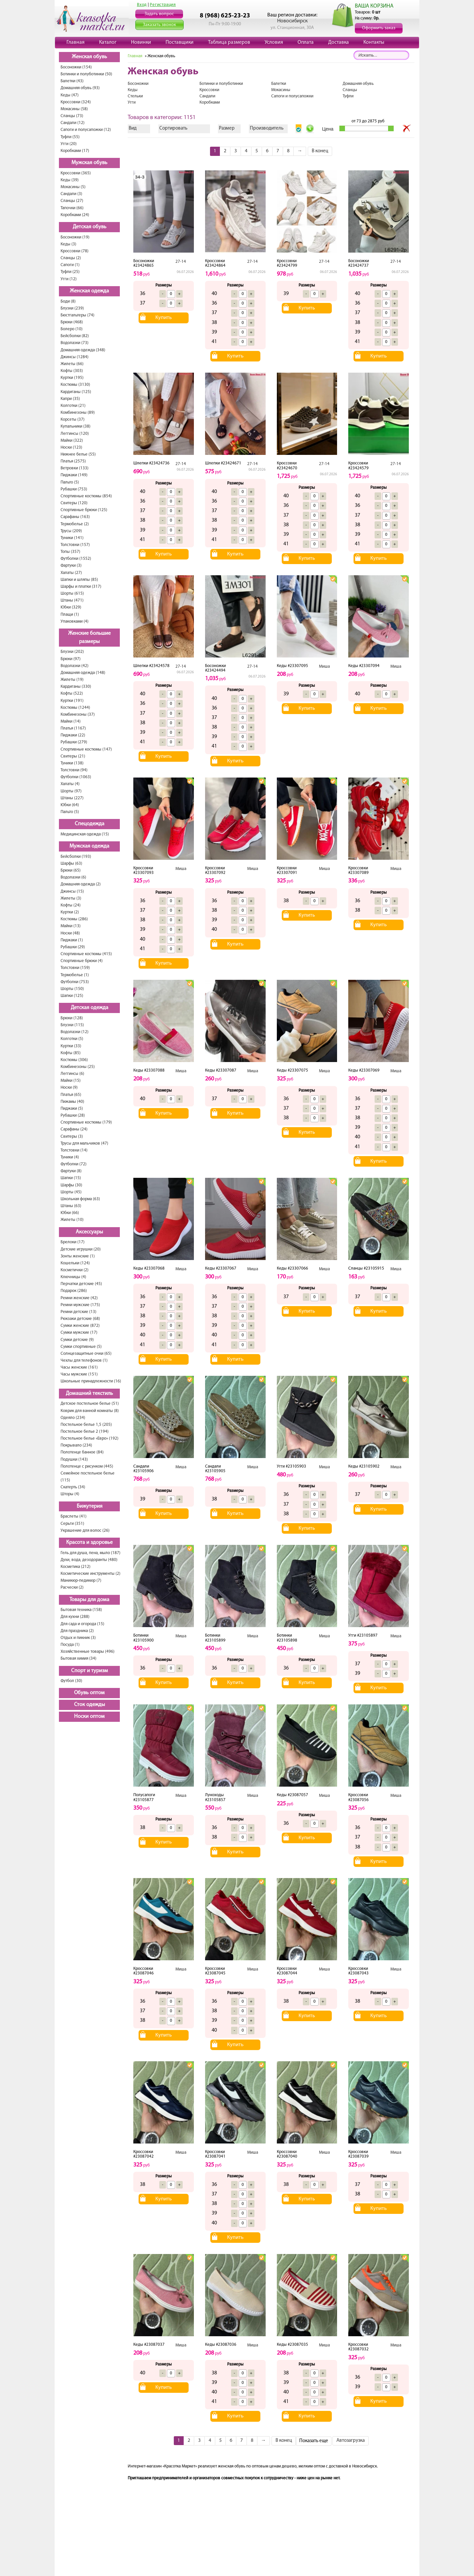  What do you see at coordinates (81, 1610) in the screenshot?
I see `Бытовая техника (158)` at bounding box center [81, 1610].